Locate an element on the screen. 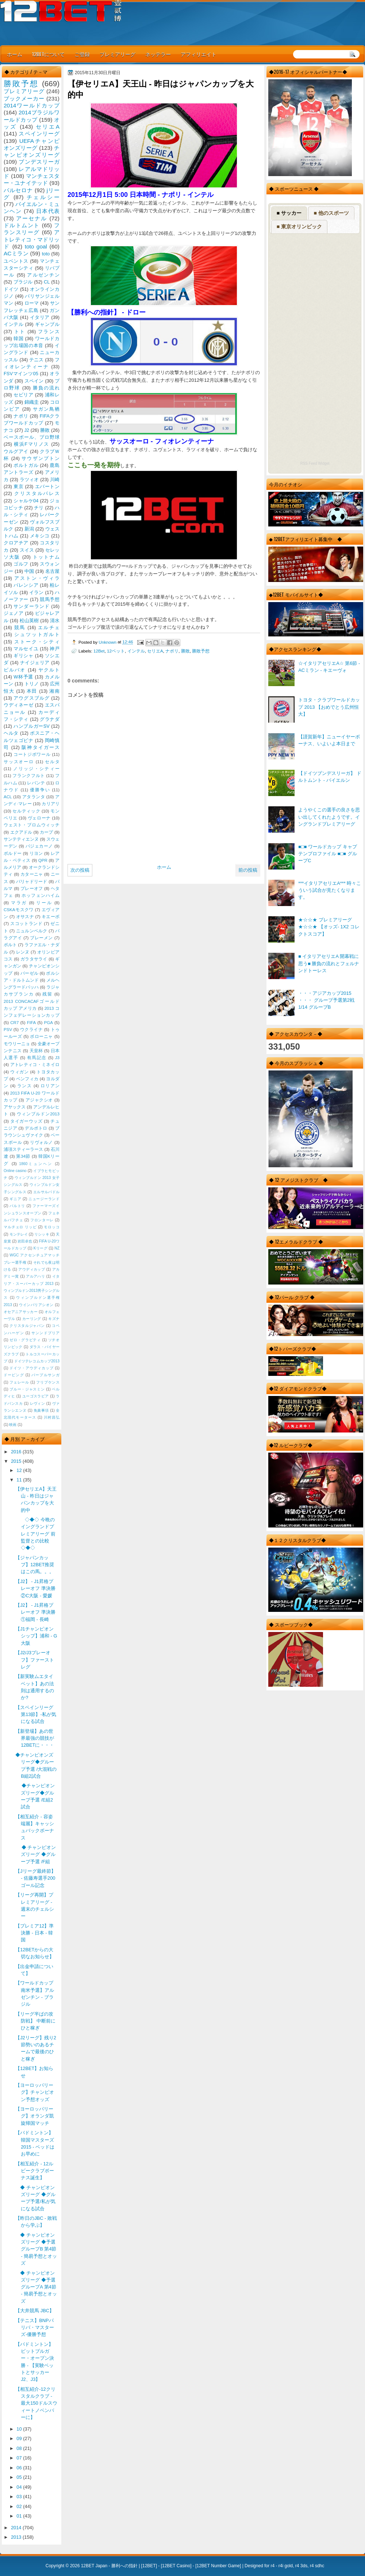 The height and width of the screenshot is (2576, 365). プレーオフ is located at coordinates (31, 888).